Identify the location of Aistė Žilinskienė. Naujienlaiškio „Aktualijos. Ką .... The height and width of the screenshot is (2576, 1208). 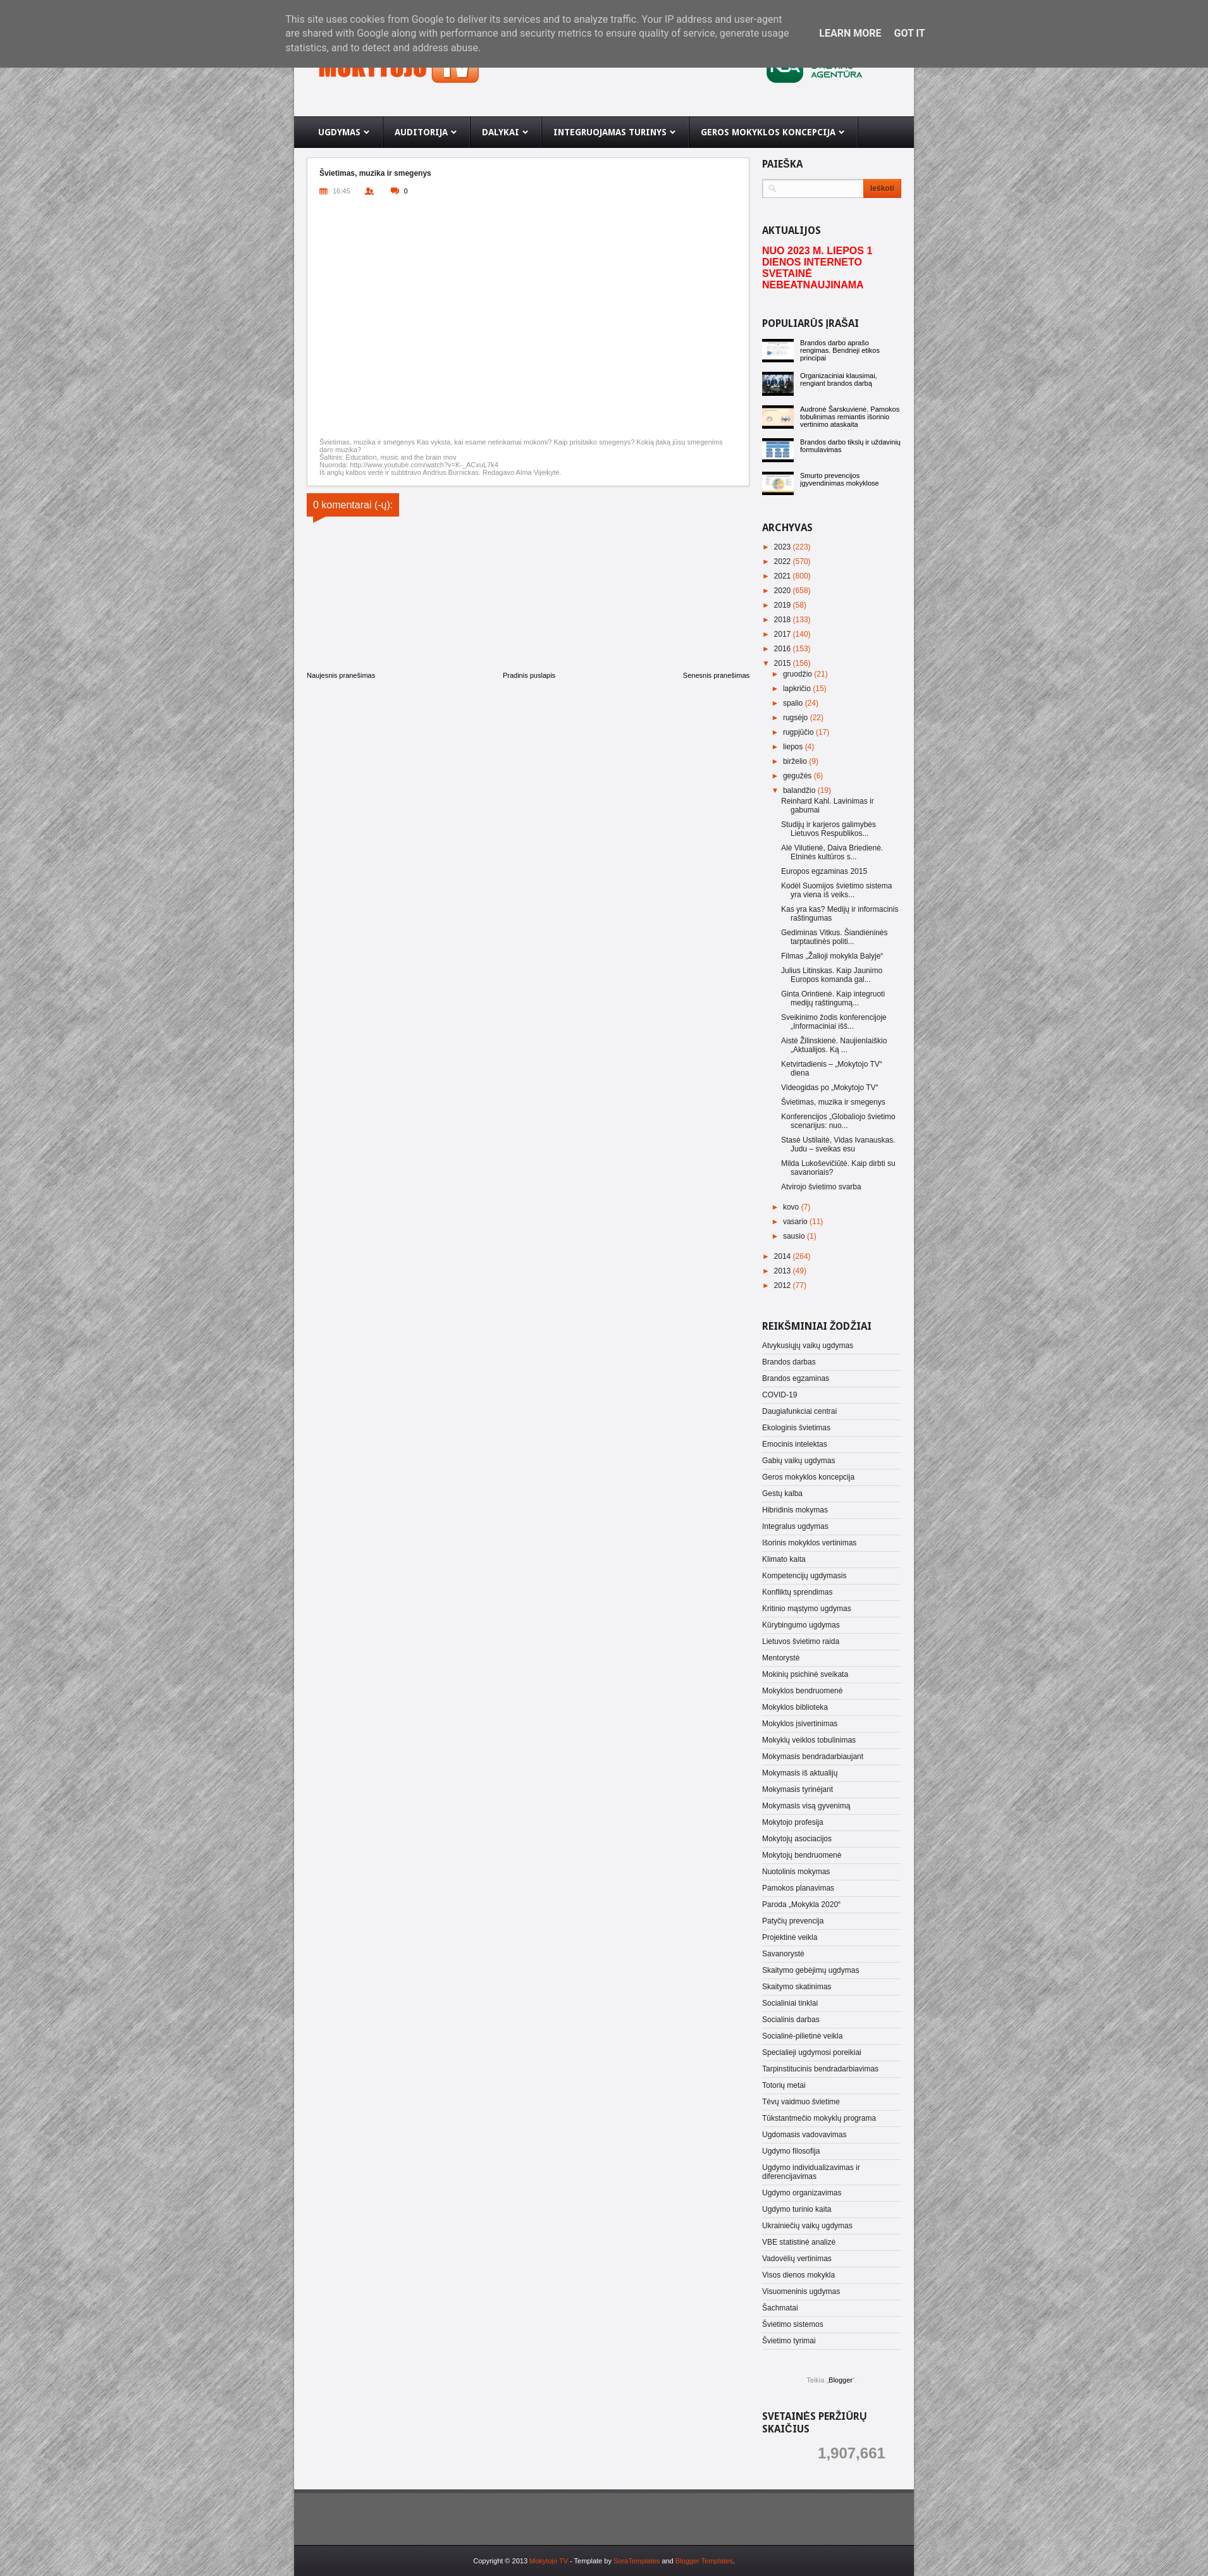
(834, 1045).